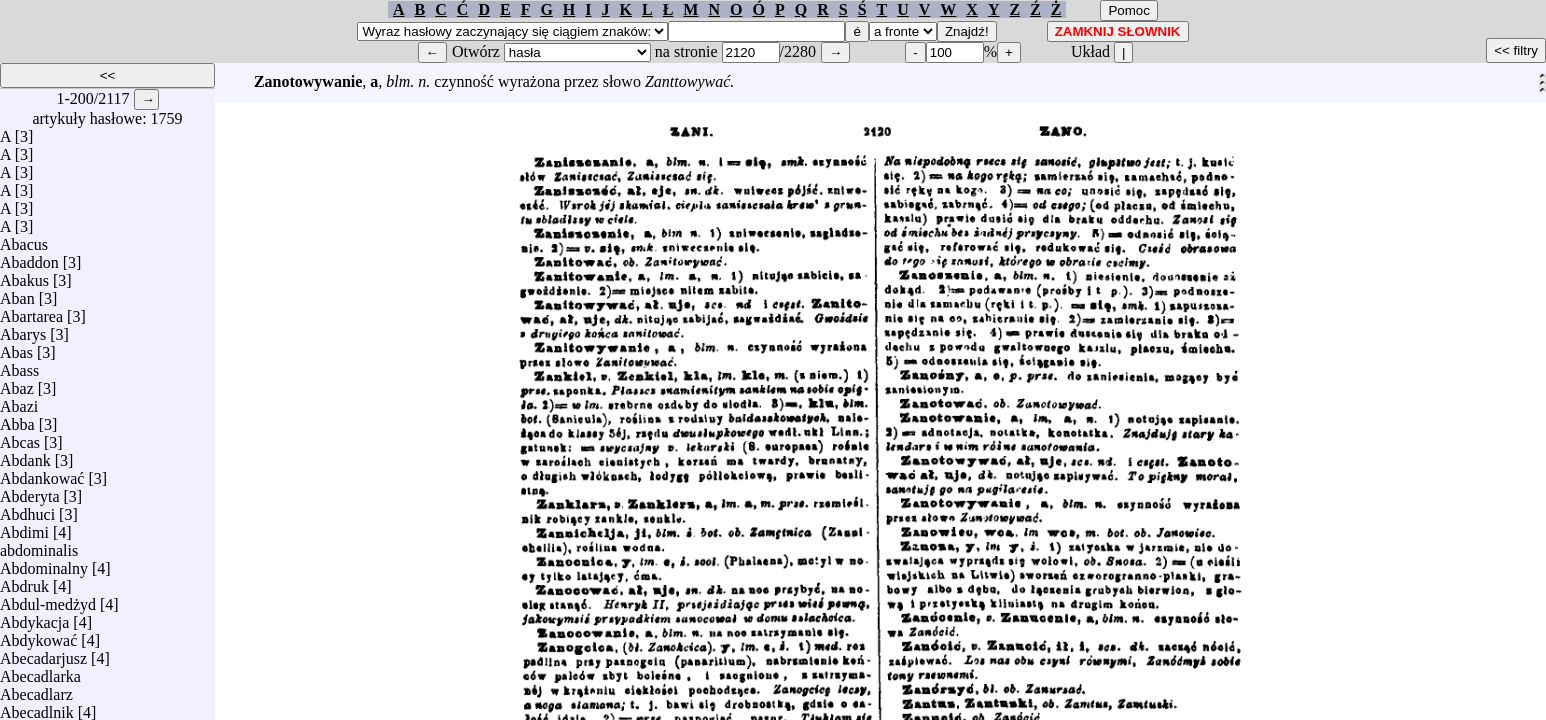 The width and height of the screenshot is (1546, 720). I want to click on Abdykacja, so click(34, 617).